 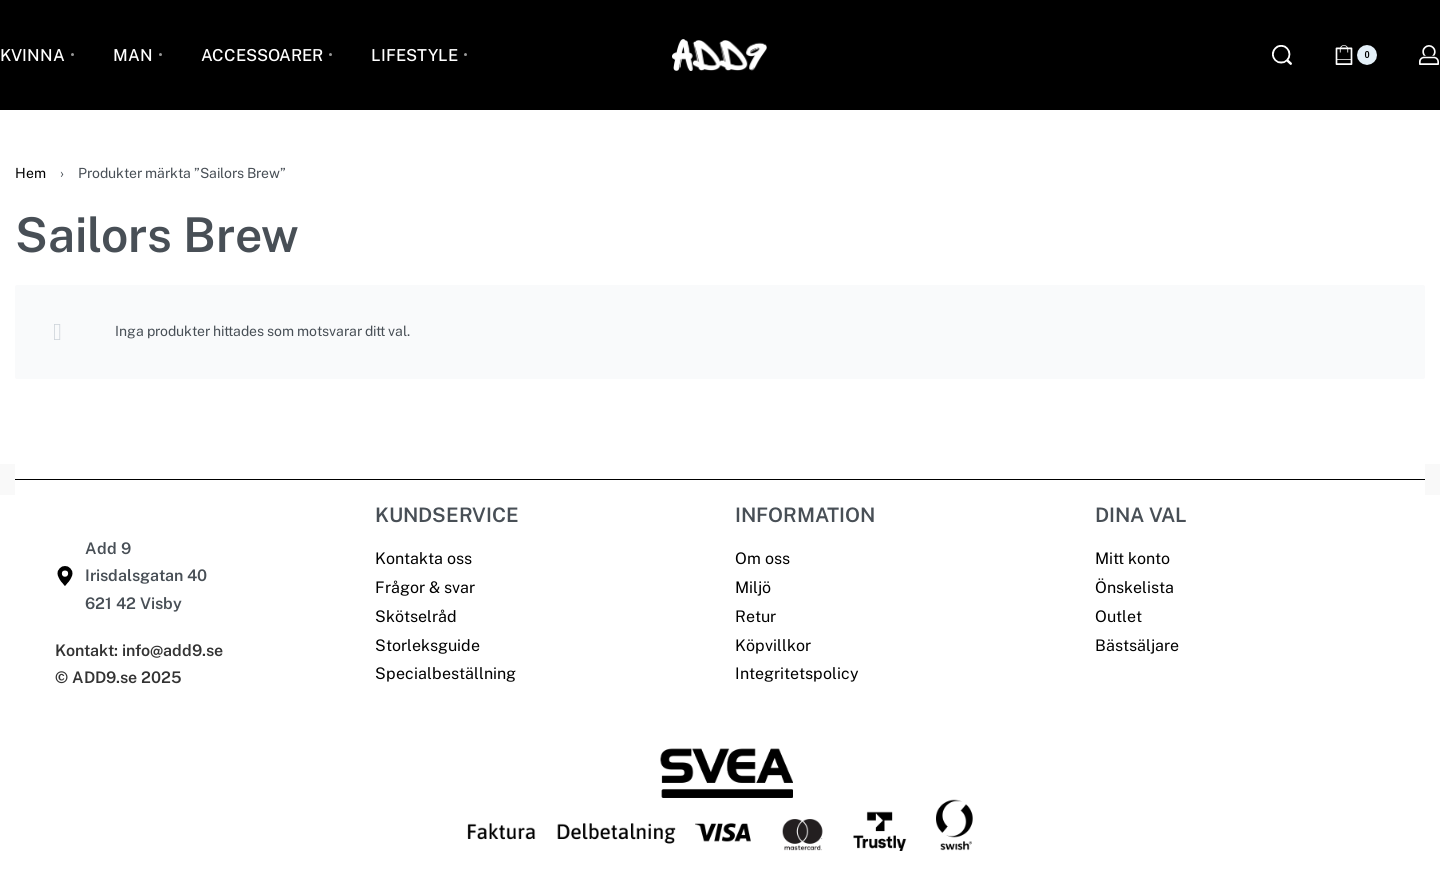 I want to click on Kontakt: info@add9.se, so click(x=139, y=650).